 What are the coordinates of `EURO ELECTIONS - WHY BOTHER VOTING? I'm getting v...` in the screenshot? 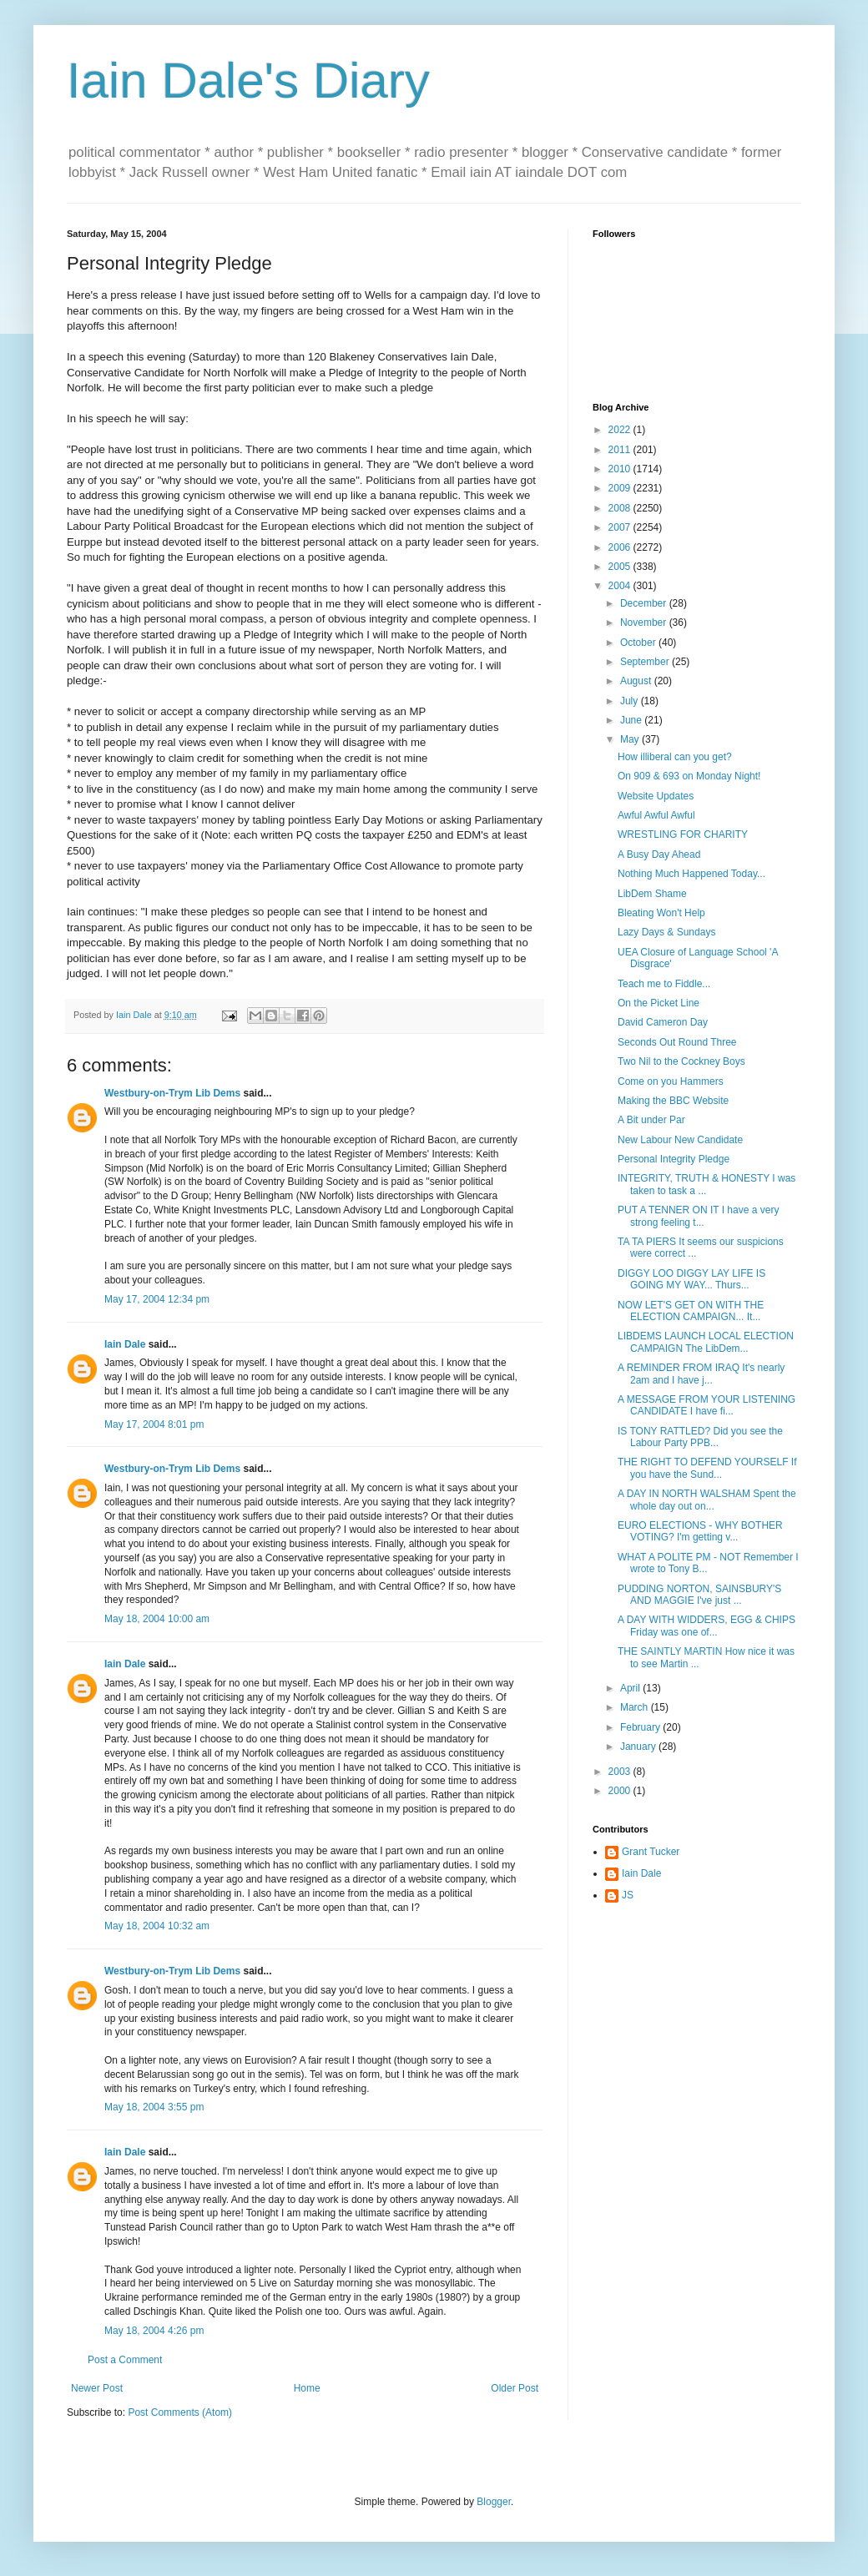 It's located at (700, 1531).